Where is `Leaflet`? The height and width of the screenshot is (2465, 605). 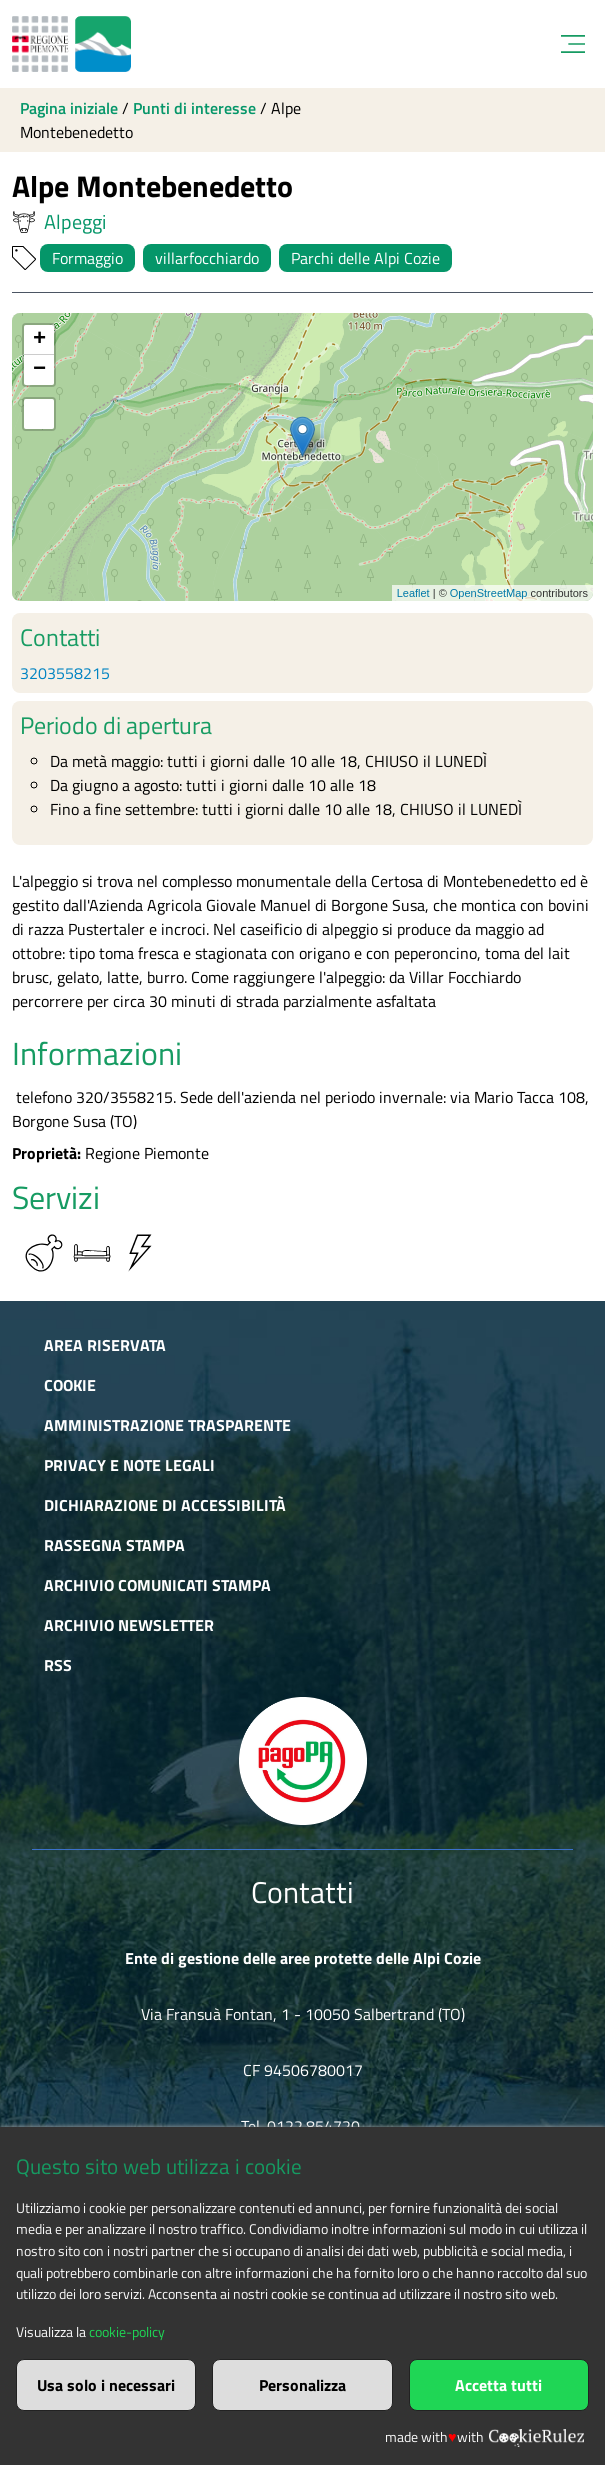 Leaflet is located at coordinates (413, 593).